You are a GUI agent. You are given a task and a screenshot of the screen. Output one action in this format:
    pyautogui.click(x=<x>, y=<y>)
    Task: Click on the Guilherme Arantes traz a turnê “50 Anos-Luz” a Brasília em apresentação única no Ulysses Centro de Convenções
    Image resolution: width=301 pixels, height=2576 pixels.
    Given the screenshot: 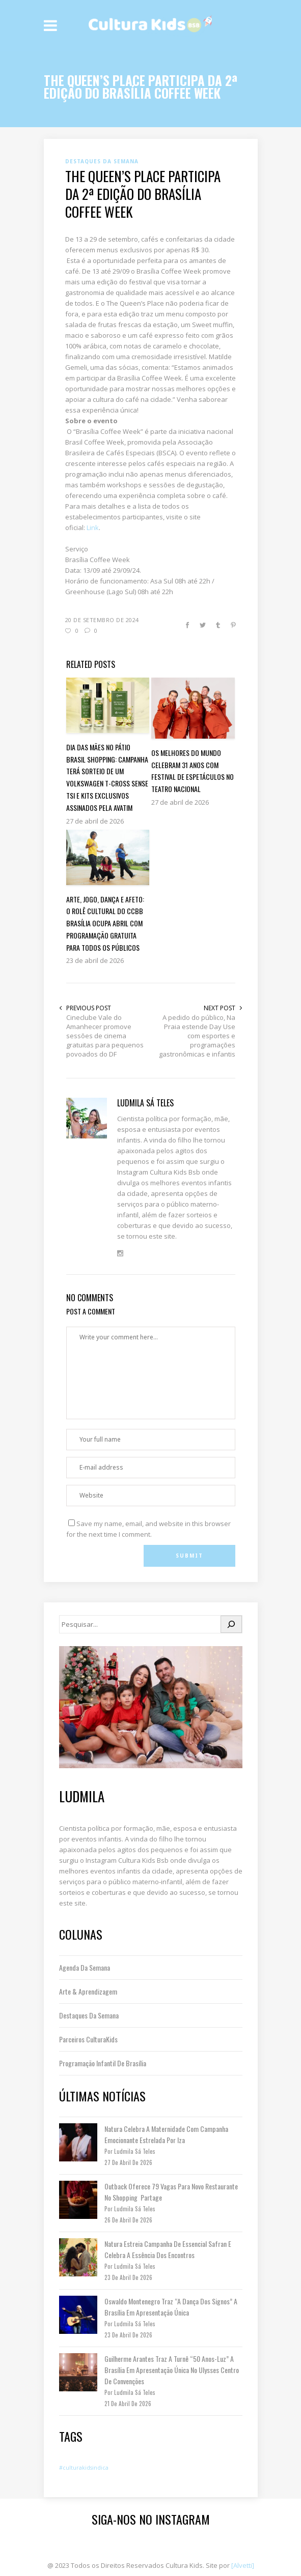 What is the action you would take?
    pyautogui.click(x=171, y=2369)
    